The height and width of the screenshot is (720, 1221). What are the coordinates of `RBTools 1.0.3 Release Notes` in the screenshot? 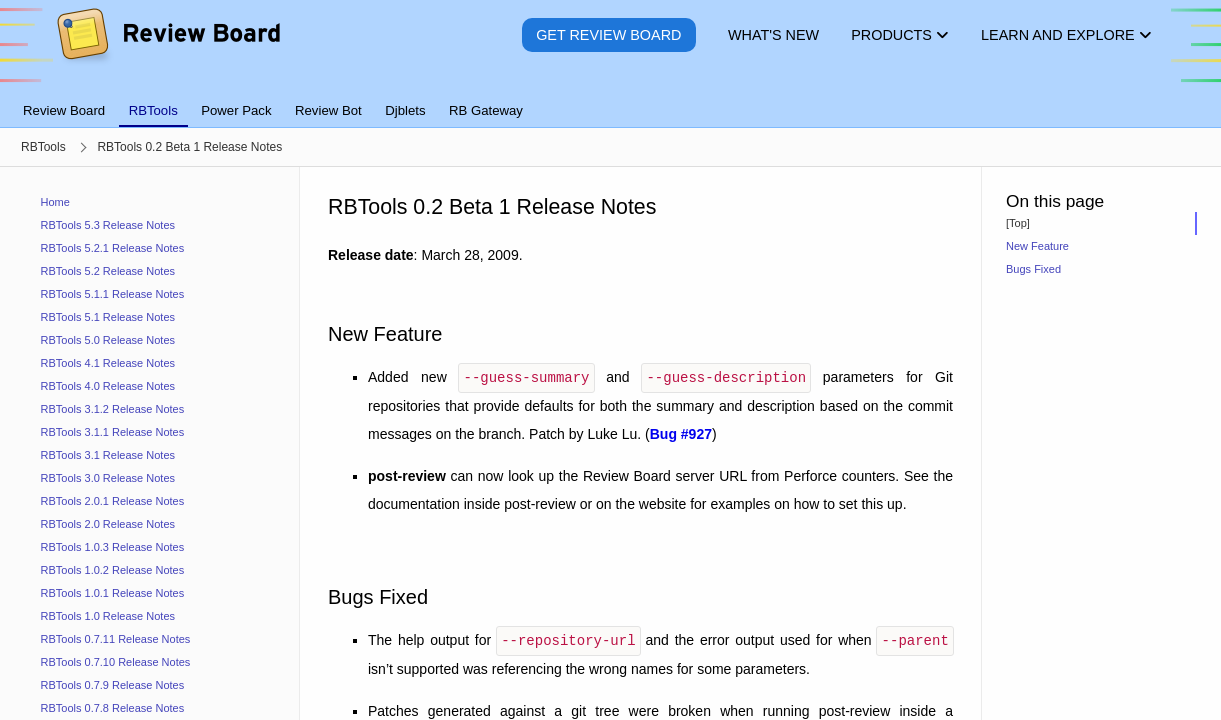 It's located at (113, 547).